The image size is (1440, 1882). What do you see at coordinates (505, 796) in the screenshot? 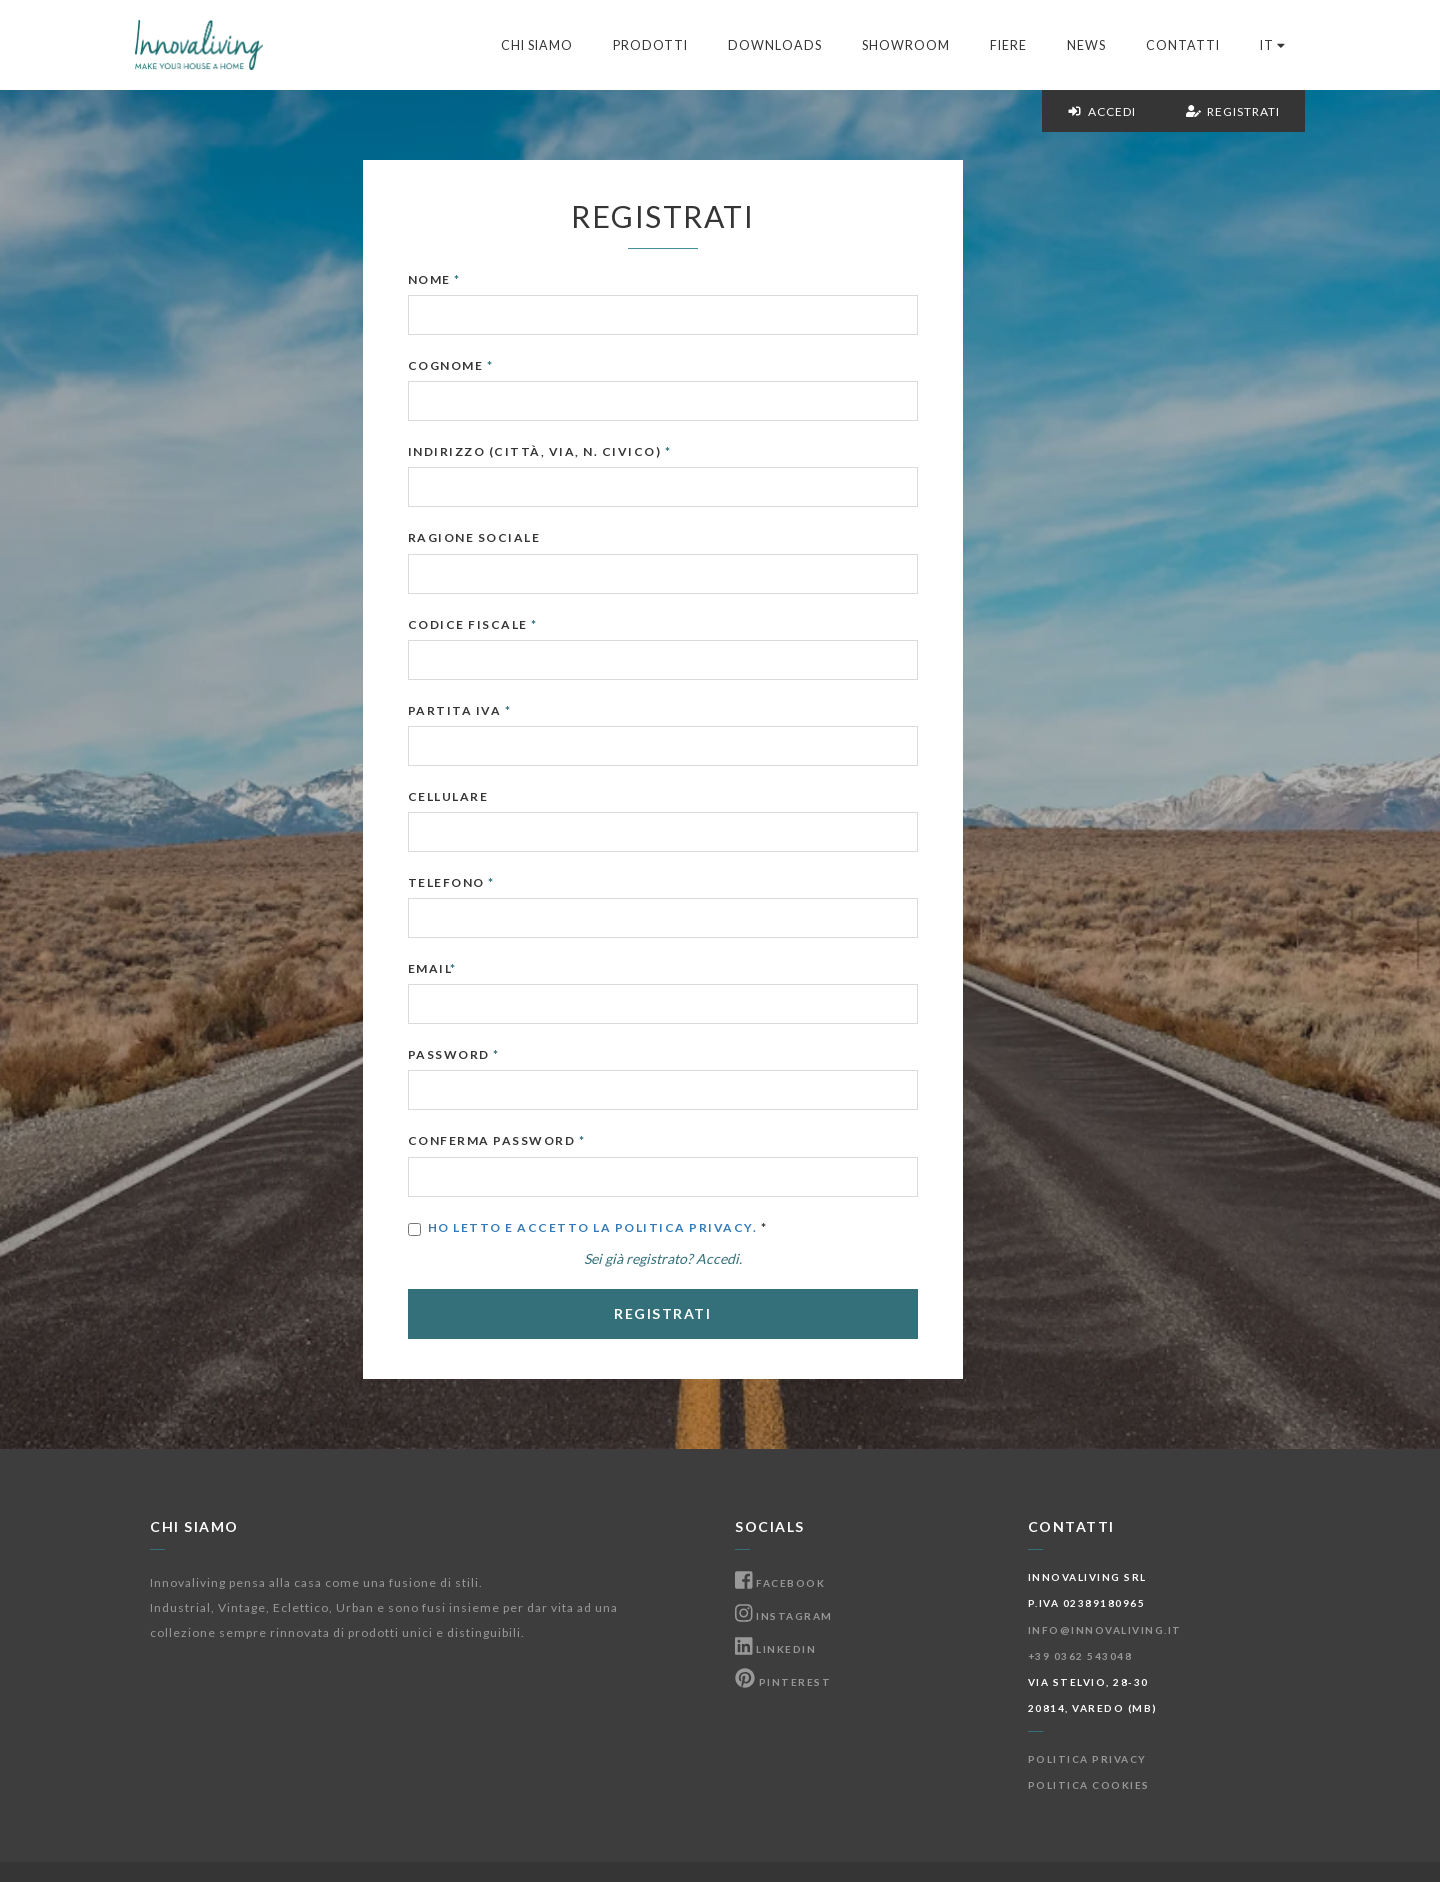
I see `Cellulare` at bounding box center [505, 796].